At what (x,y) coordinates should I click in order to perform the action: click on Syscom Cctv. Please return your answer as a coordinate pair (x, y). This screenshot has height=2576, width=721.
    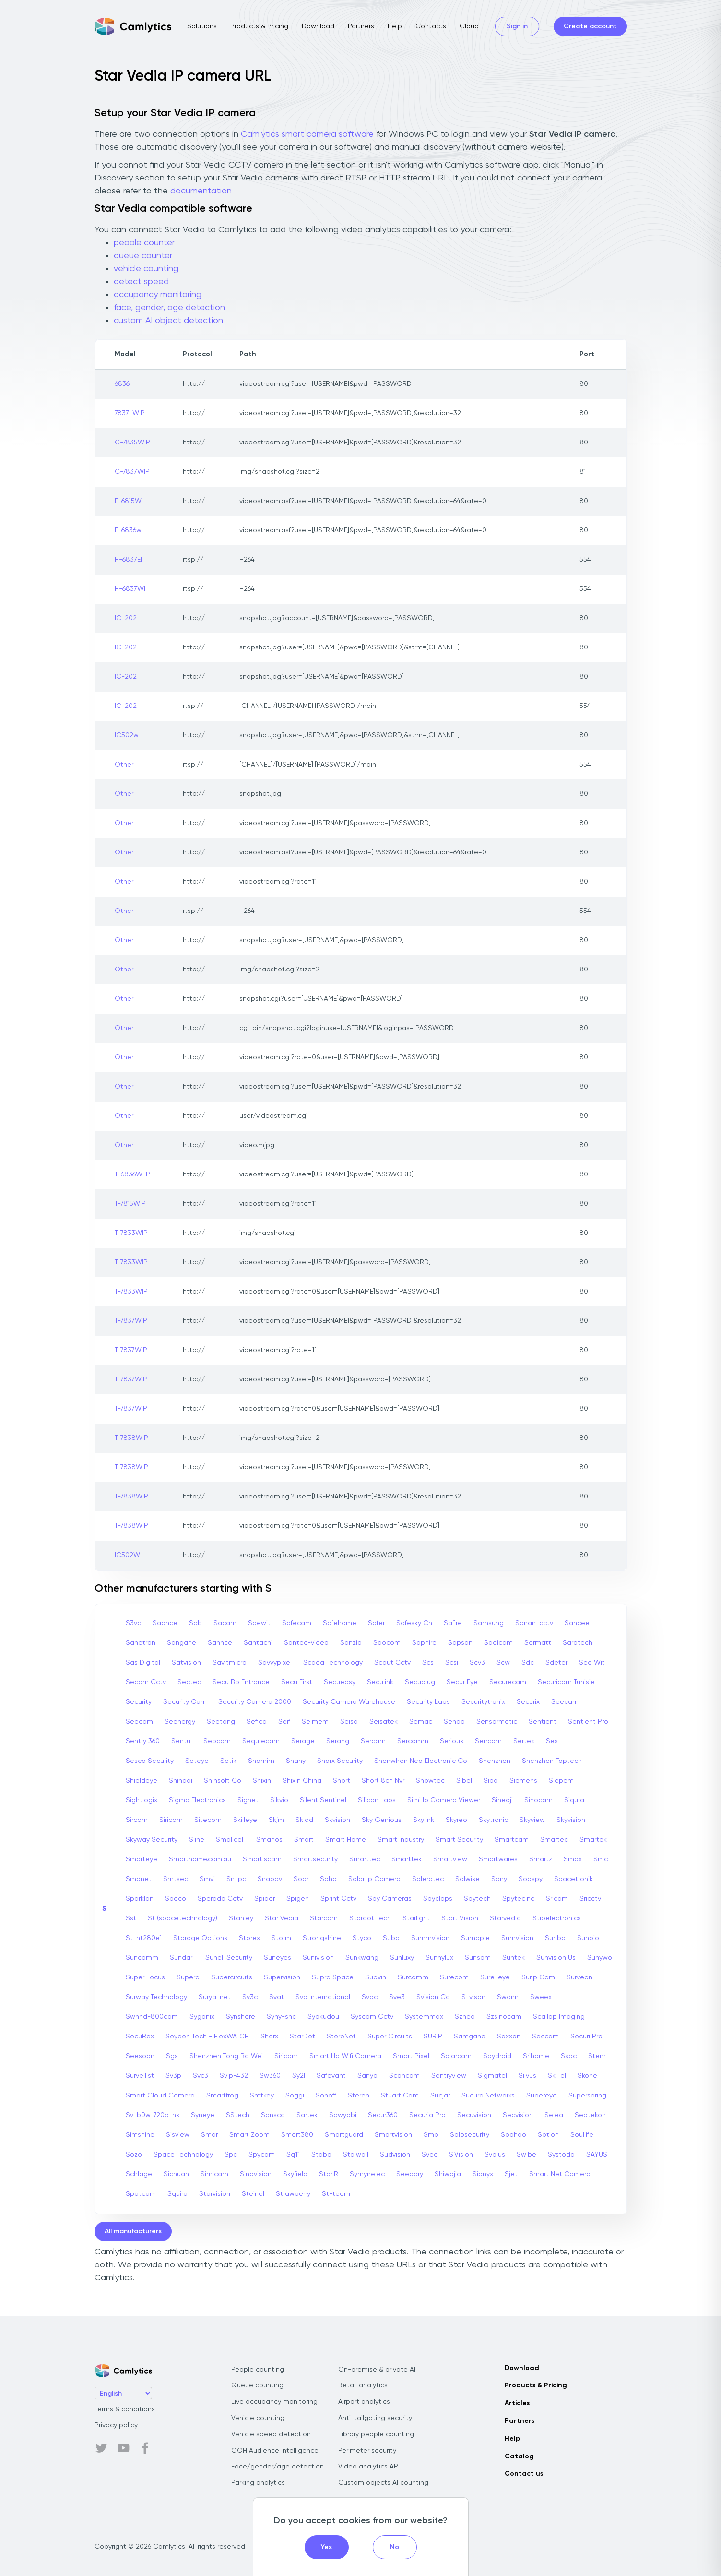
    Looking at the image, I should click on (372, 2016).